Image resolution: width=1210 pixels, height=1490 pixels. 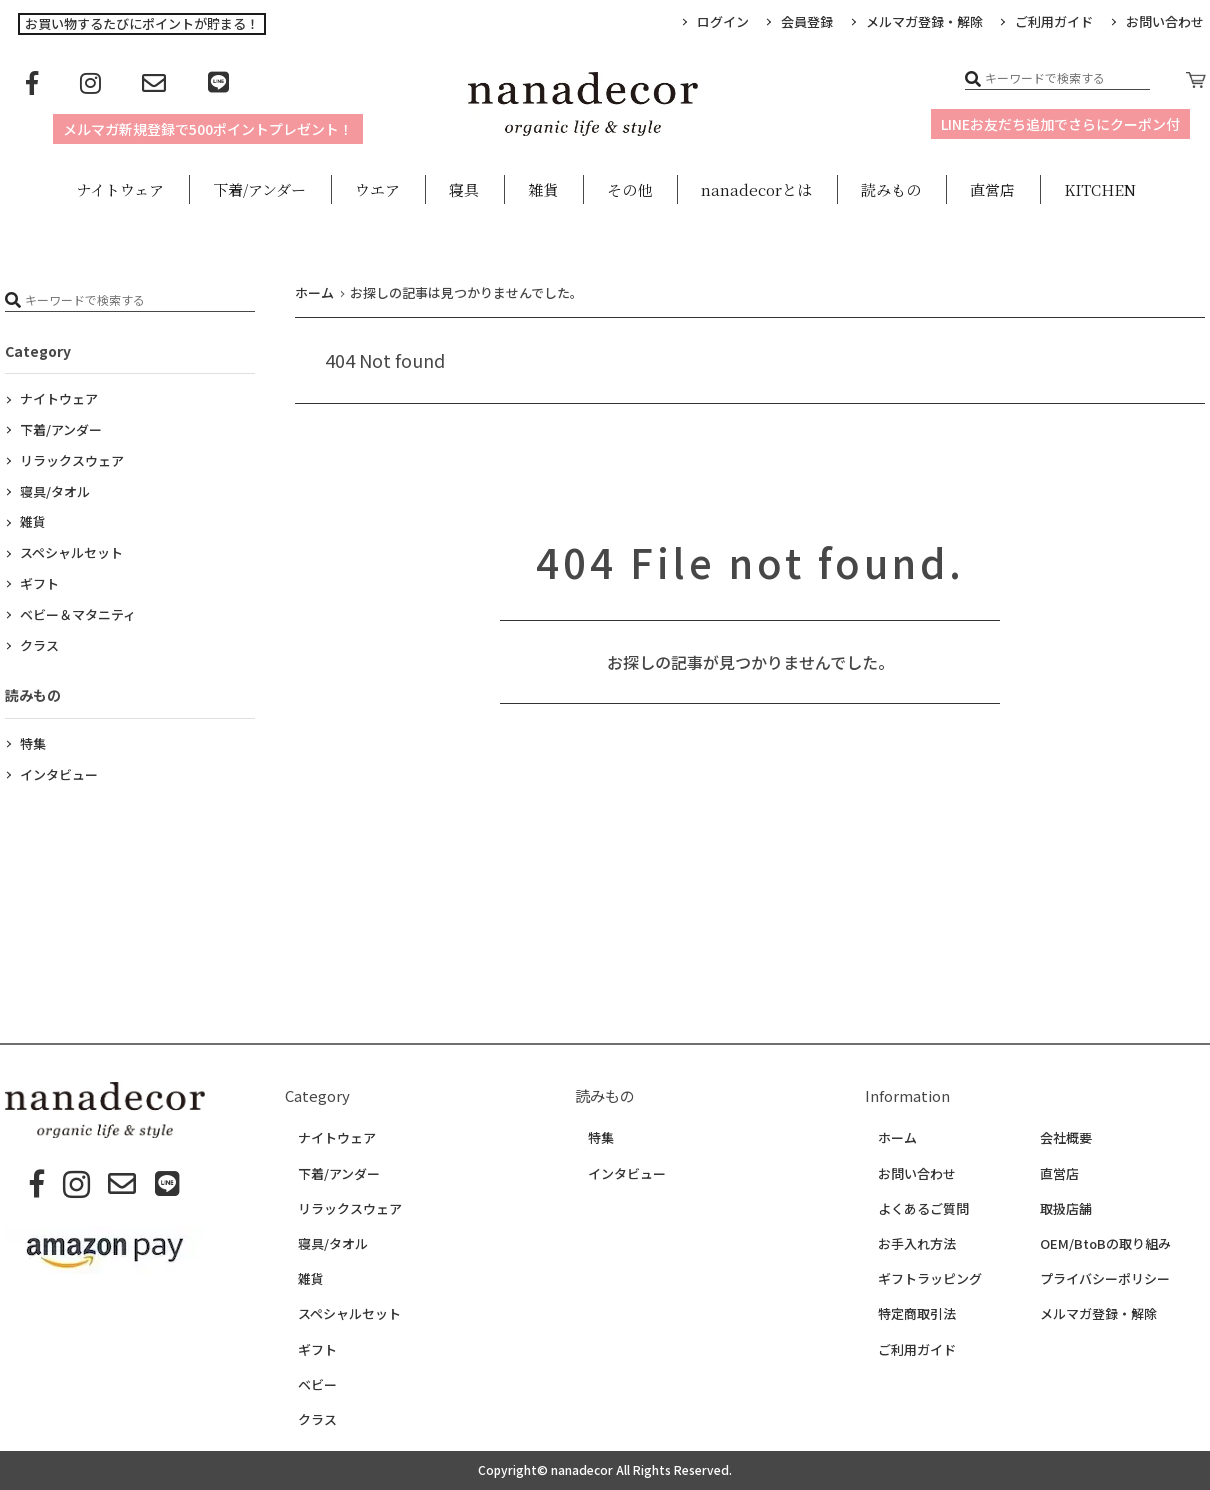 What do you see at coordinates (723, 21) in the screenshot?
I see `ログイン` at bounding box center [723, 21].